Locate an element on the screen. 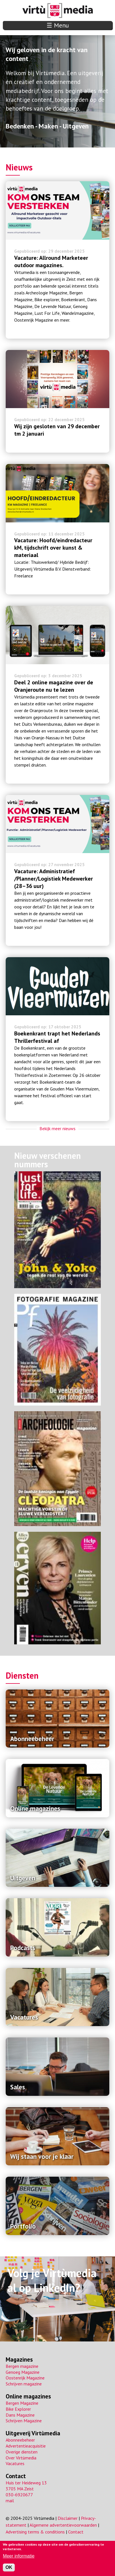 The image size is (115, 2576). Vacature: Administratief /Planner/Logistiek Medewerker (28–36 uur) is located at coordinates (53, 879).